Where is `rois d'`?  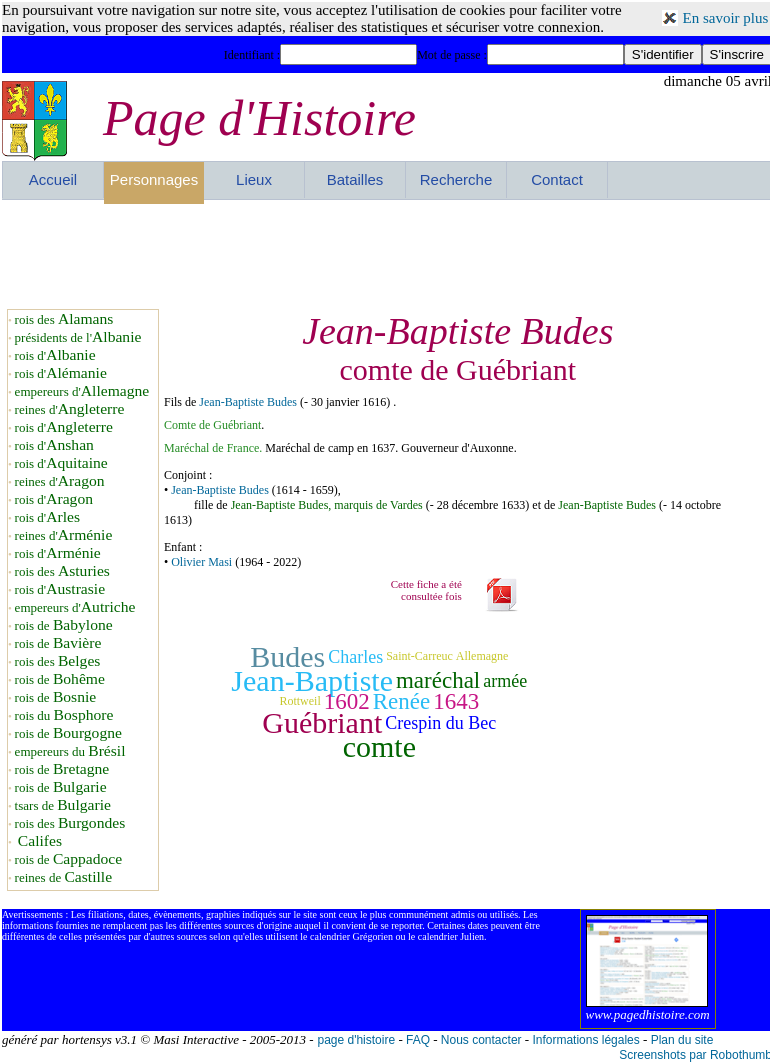 rois d' is located at coordinates (55, 355).